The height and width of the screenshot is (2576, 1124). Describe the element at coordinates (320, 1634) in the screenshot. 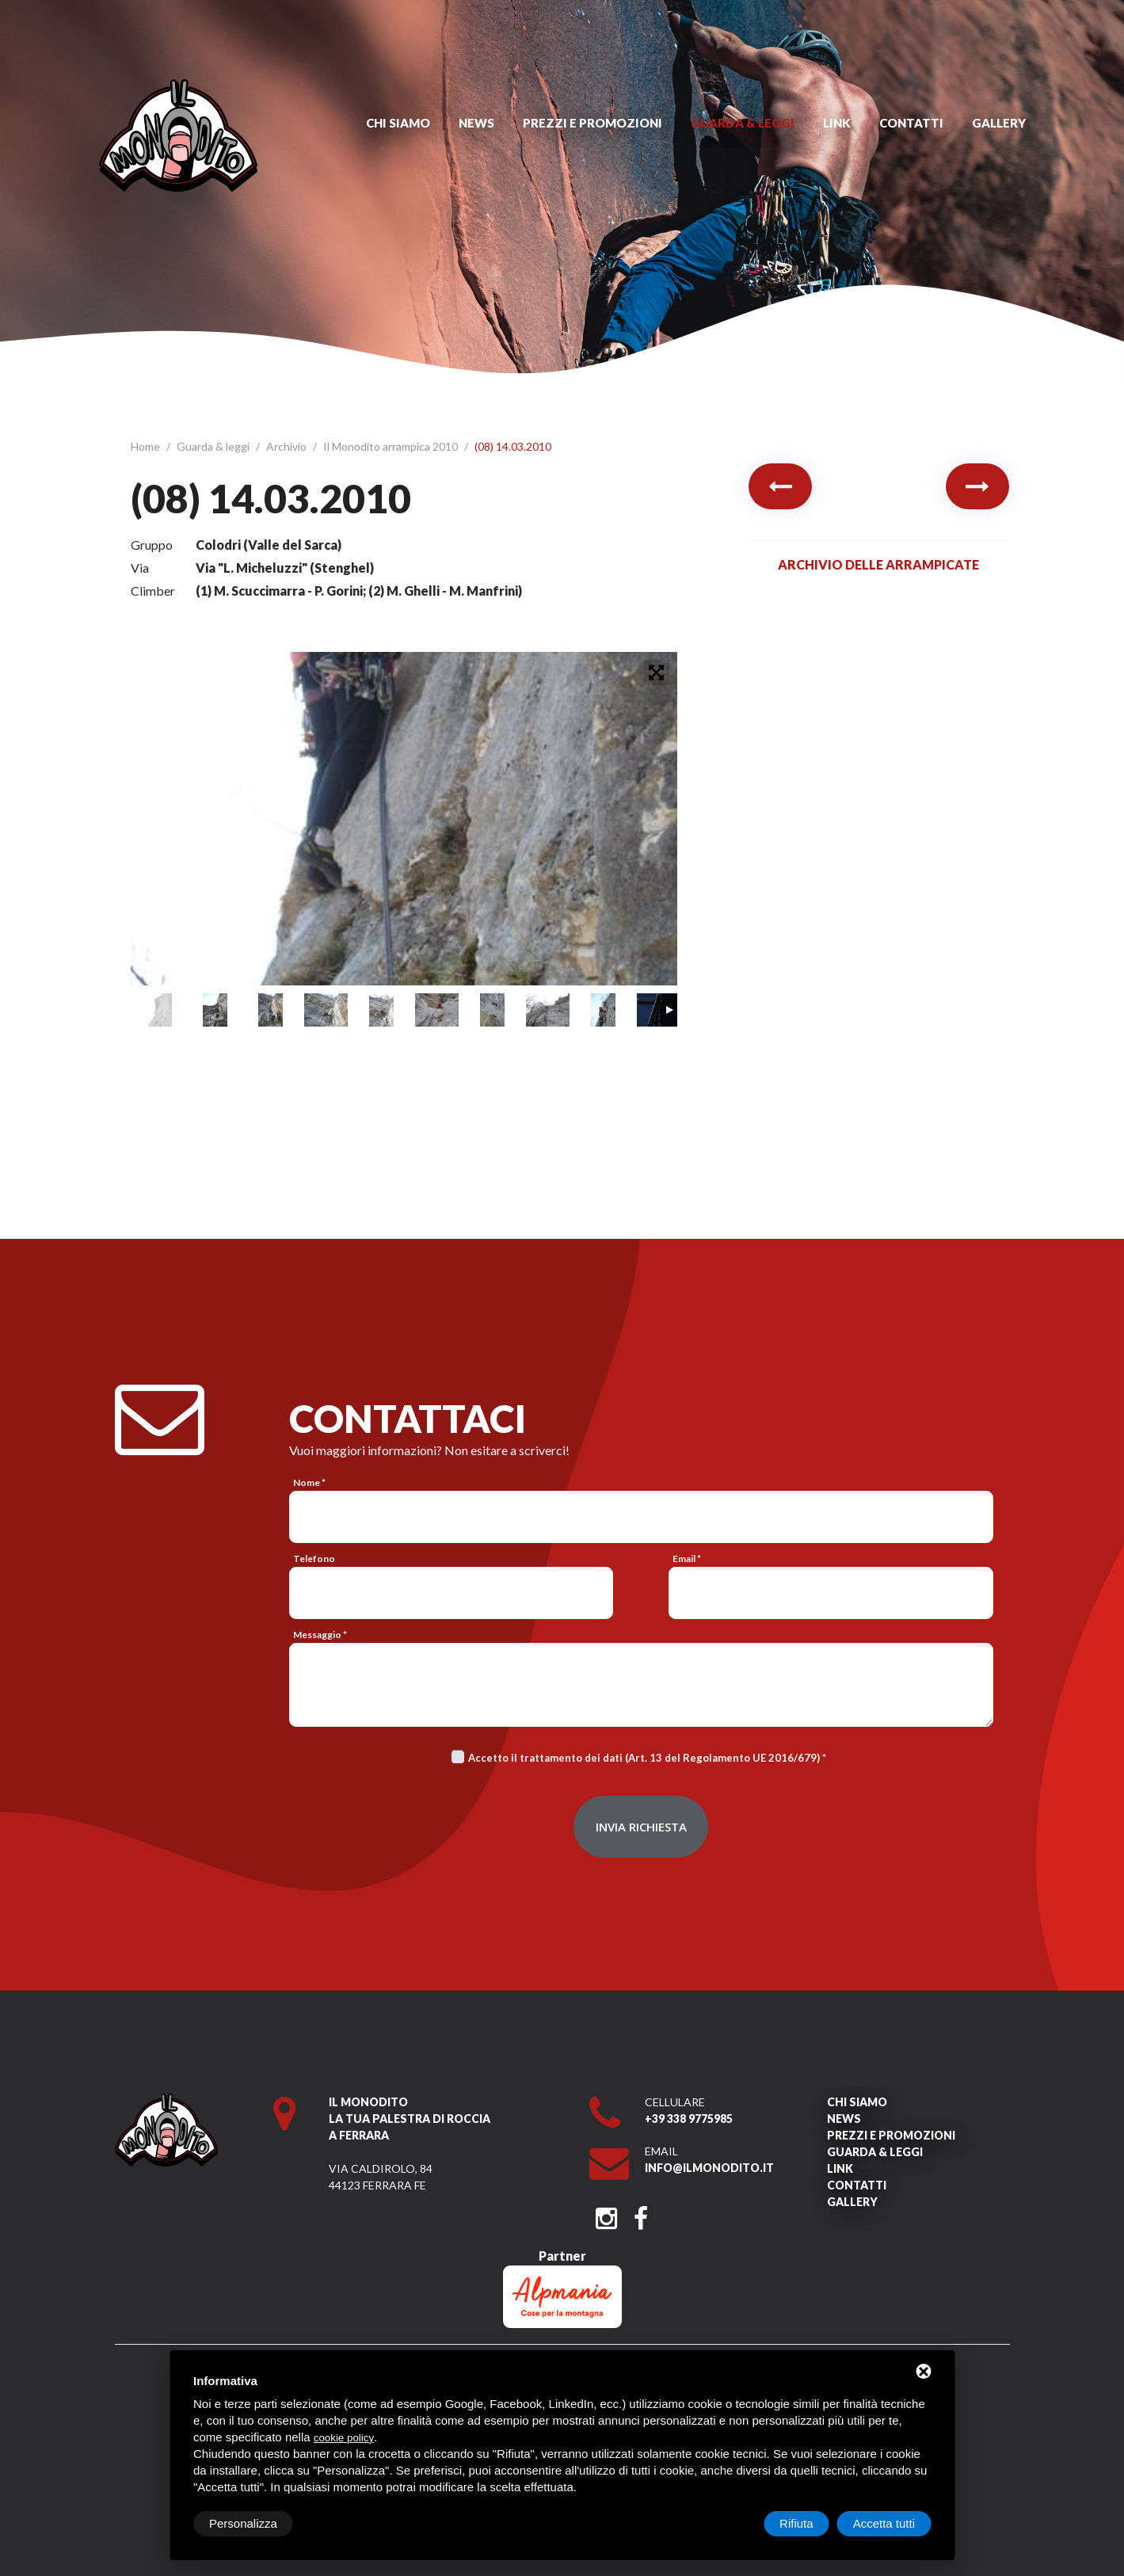

I see `Messaggio *` at that location.